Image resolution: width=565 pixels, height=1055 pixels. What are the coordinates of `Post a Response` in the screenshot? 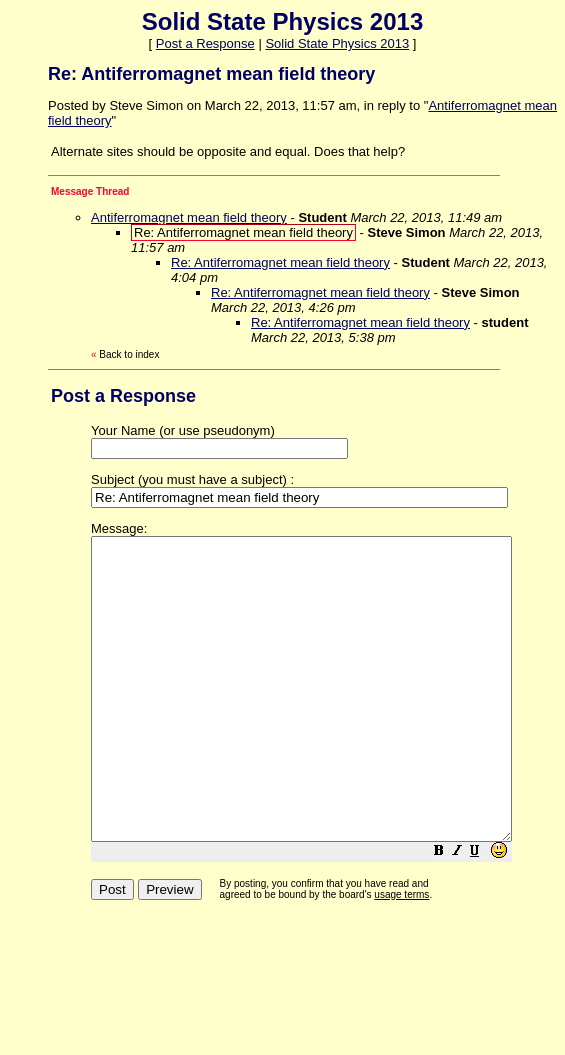 It's located at (205, 43).